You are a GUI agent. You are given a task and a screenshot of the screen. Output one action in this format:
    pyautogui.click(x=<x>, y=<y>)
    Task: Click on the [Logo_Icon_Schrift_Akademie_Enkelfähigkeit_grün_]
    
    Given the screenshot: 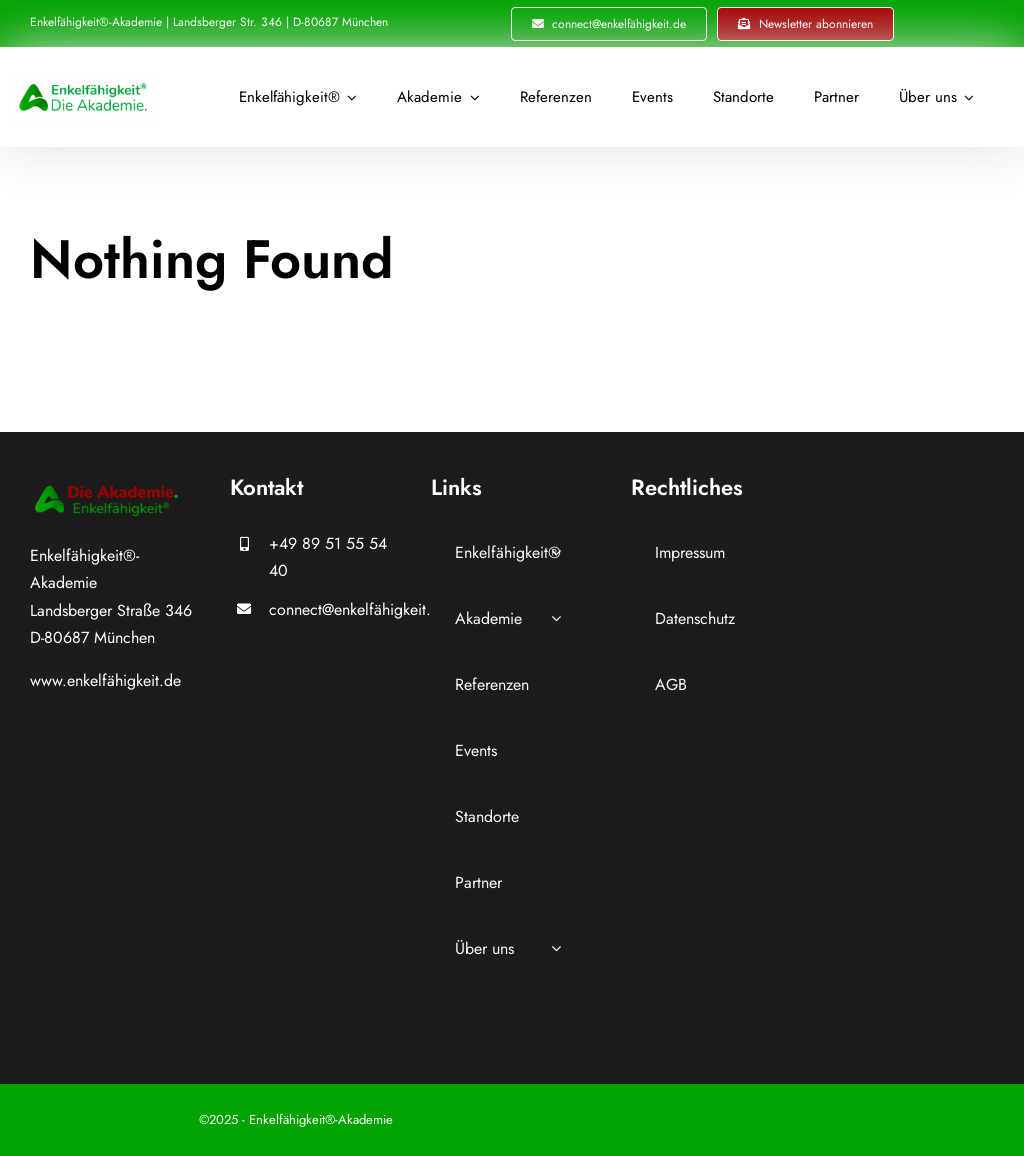 What is the action you would take?
    pyautogui.click(x=85, y=80)
    